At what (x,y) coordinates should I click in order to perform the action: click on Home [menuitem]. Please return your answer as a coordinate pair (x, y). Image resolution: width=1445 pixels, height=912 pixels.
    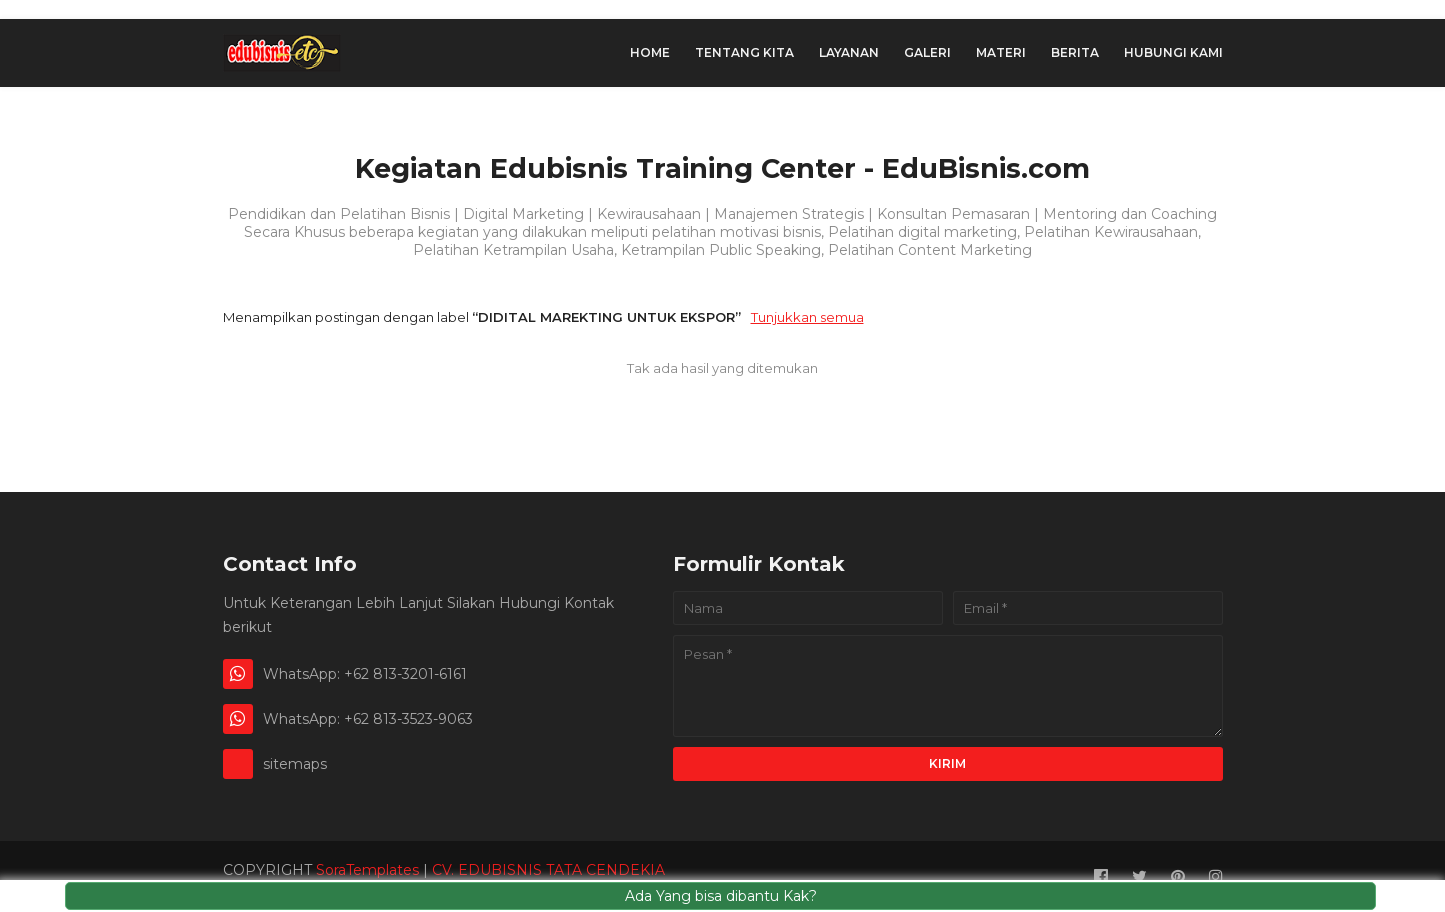
    Looking at the image, I should click on (650, 52).